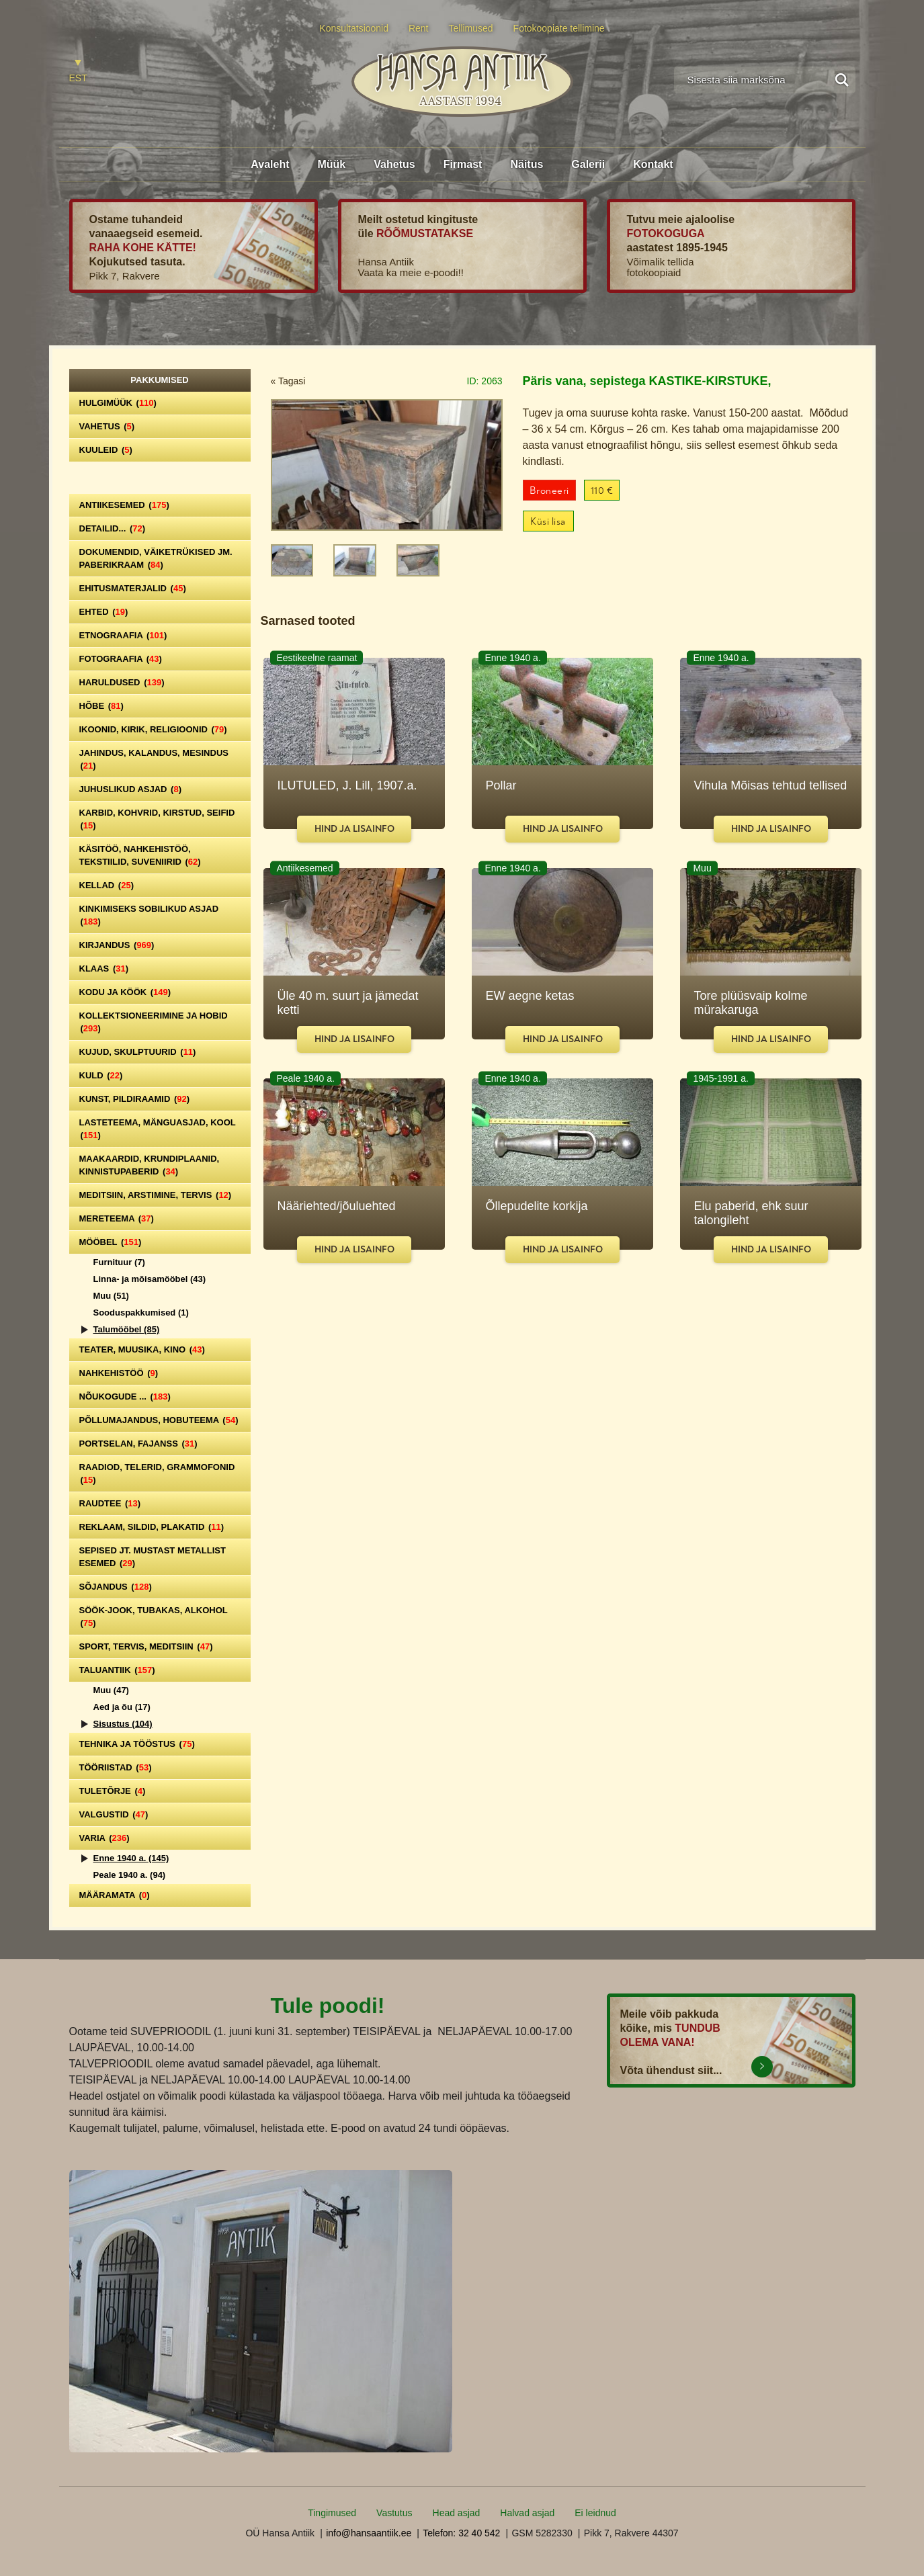  What do you see at coordinates (152, 1556) in the screenshot?
I see `Sepised jt. mustast metallist esemed` at bounding box center [152, 1556].